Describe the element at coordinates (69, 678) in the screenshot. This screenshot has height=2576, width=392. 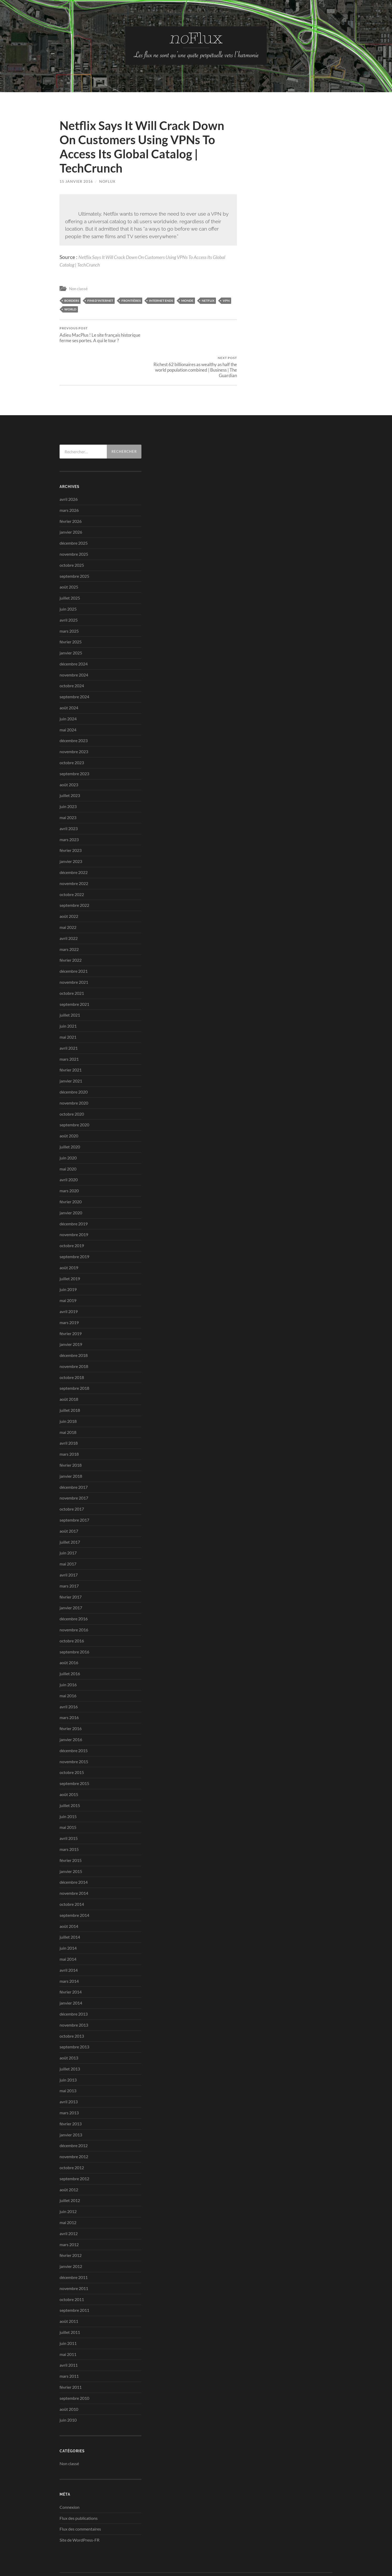
I see `août 2024` at that location.